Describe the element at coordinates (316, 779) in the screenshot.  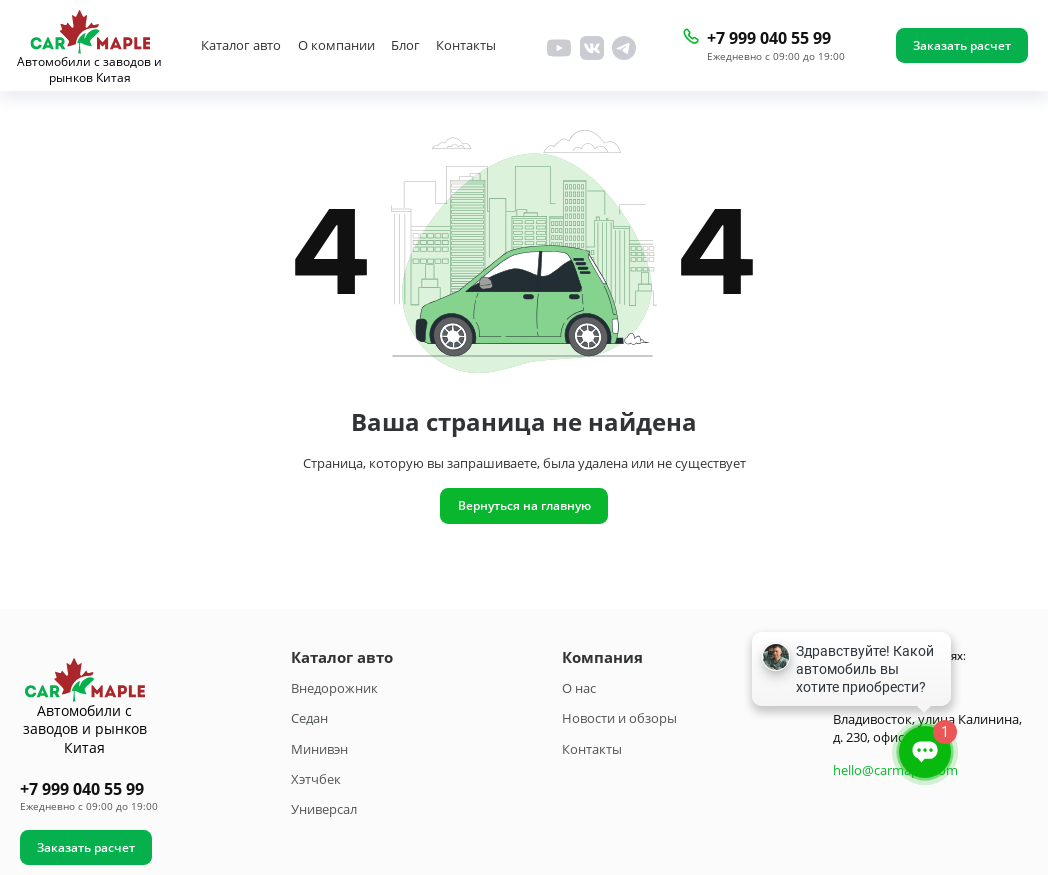
I see `Хэтчбек` at that location.